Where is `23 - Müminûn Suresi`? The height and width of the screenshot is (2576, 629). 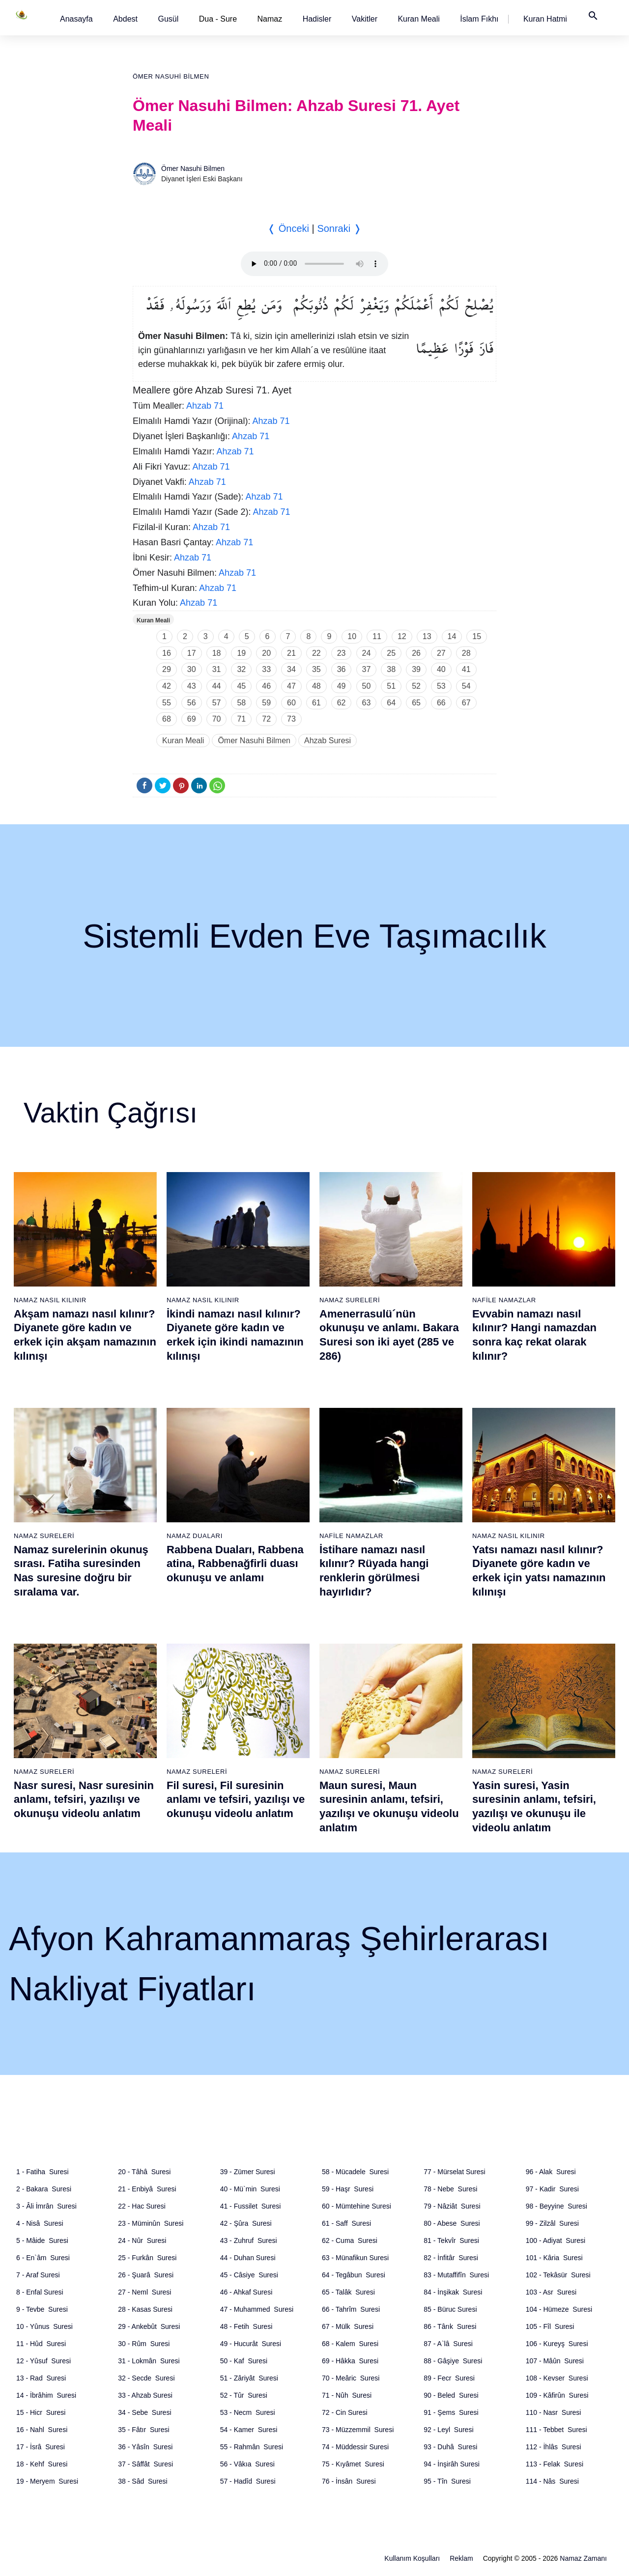
23 - Müminûn Suresi is located at coordinates (150, 2223).